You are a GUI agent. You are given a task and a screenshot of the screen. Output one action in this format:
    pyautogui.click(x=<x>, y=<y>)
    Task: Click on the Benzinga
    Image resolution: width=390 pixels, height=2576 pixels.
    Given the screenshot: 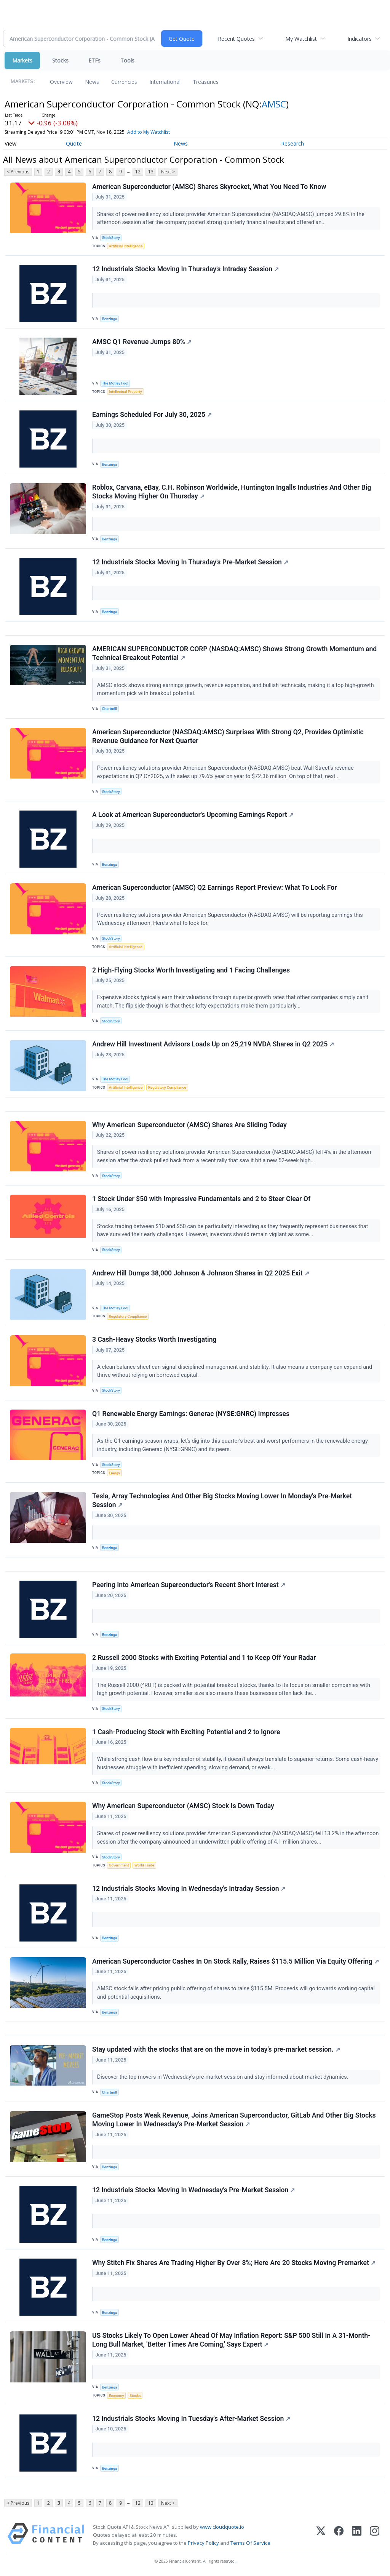 What is the action you would take?
    pyautogui.click(x=109, y=319)
    